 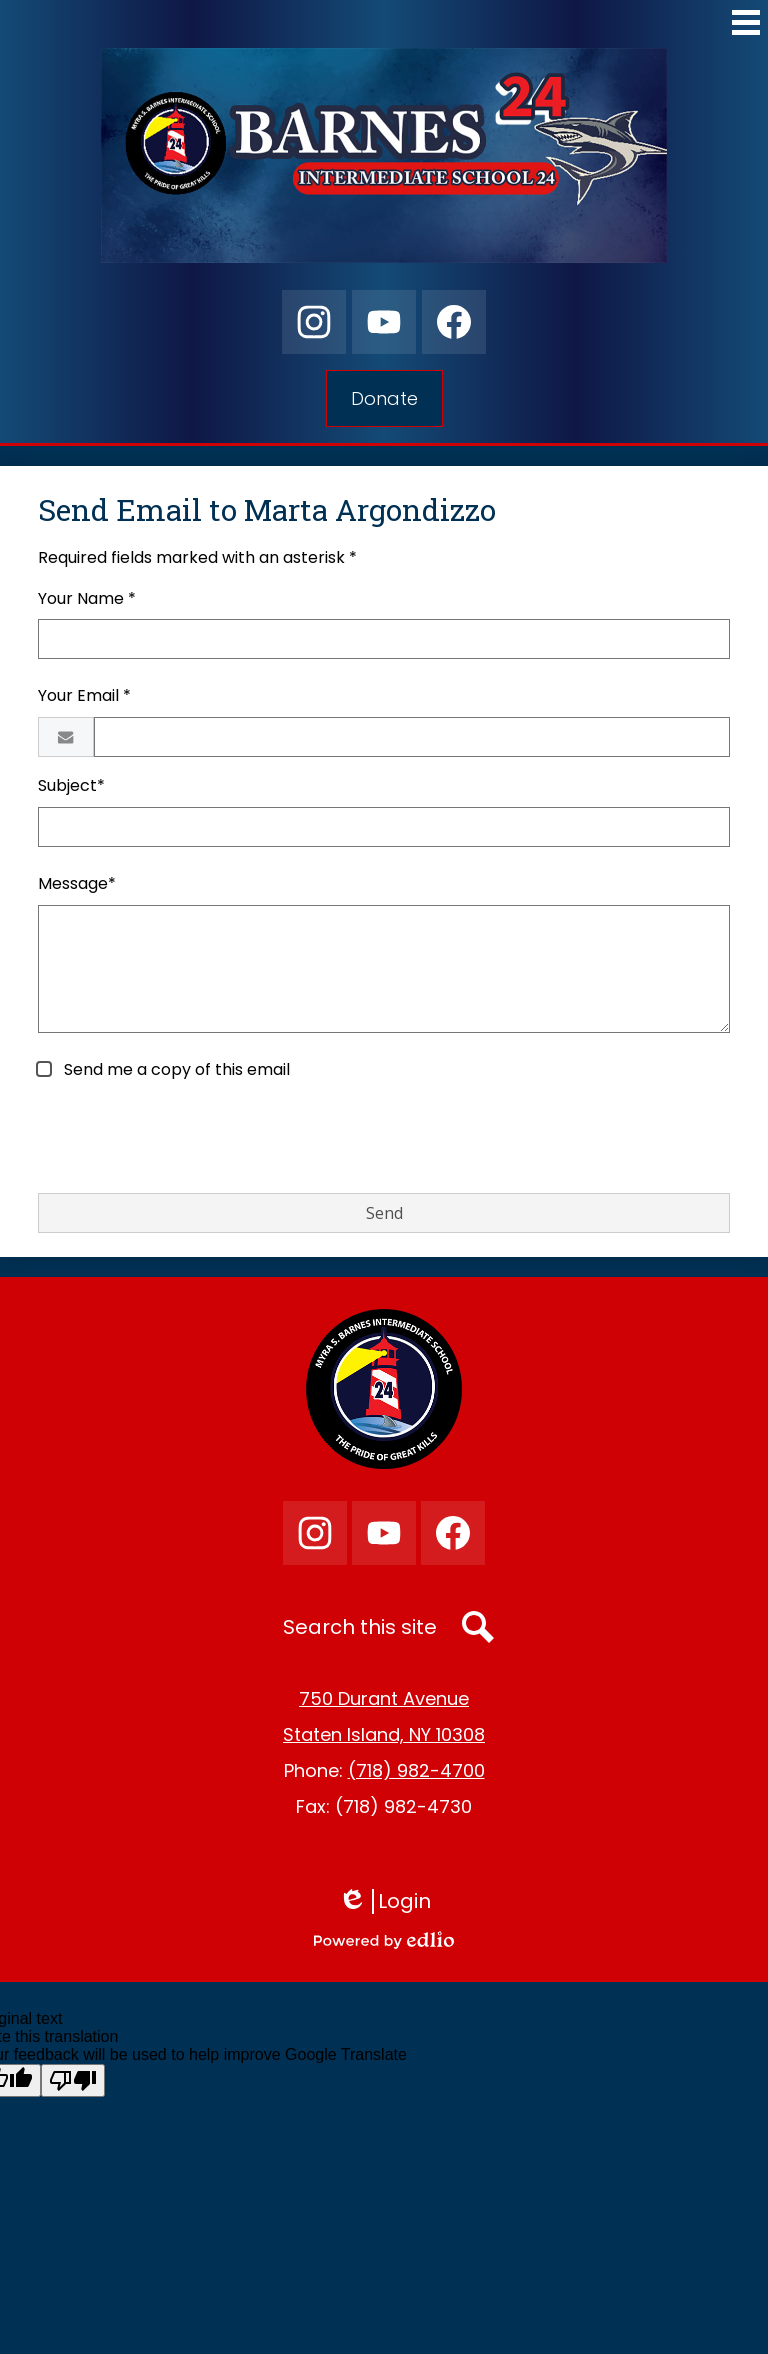 What do you see at coordinates (84, 695) in the screenshot?
I see `Your Email *` at bounding box center [84, 695].